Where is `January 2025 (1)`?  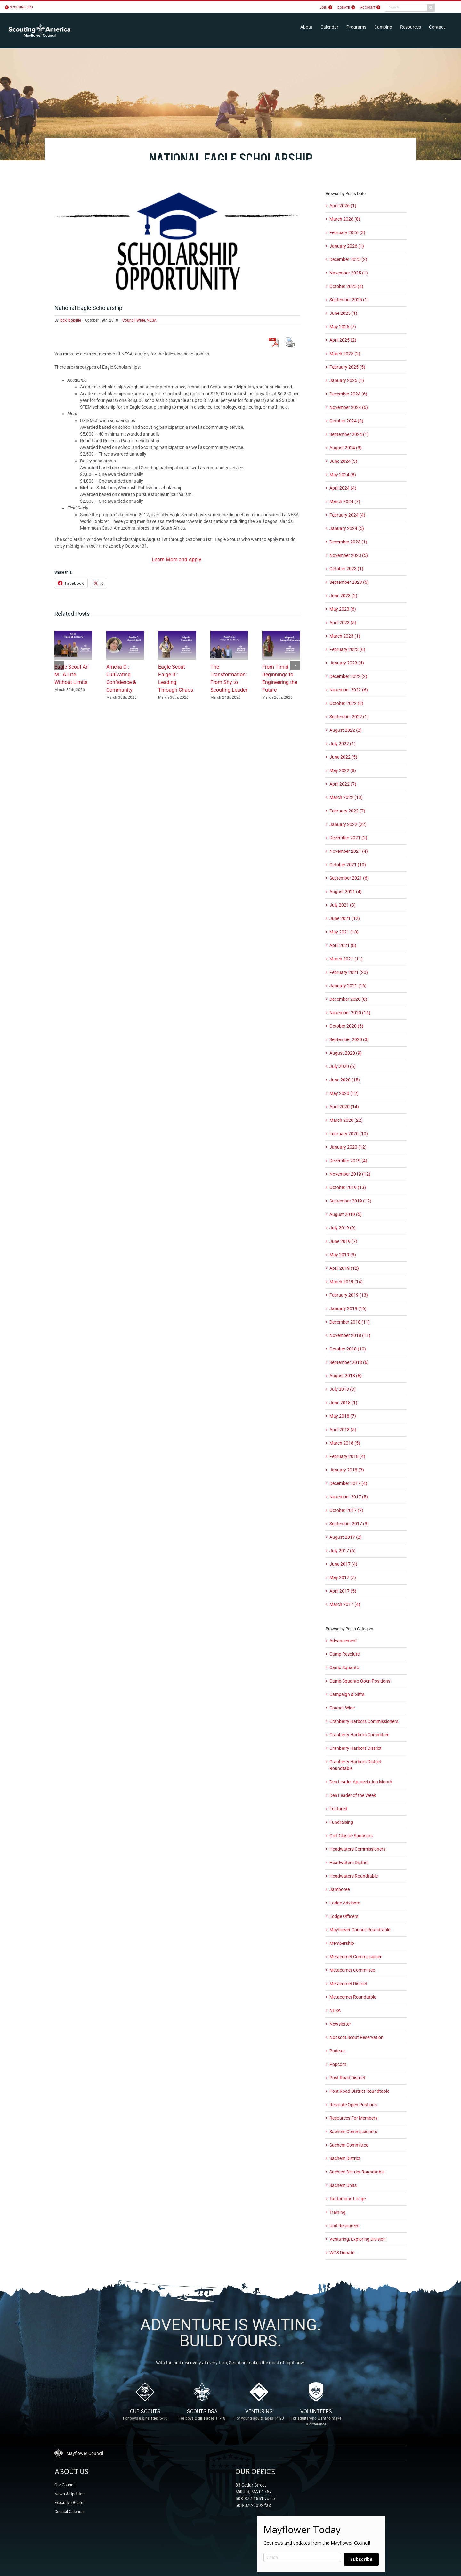 January 2025 (1) is located at coordinates (346, 380).